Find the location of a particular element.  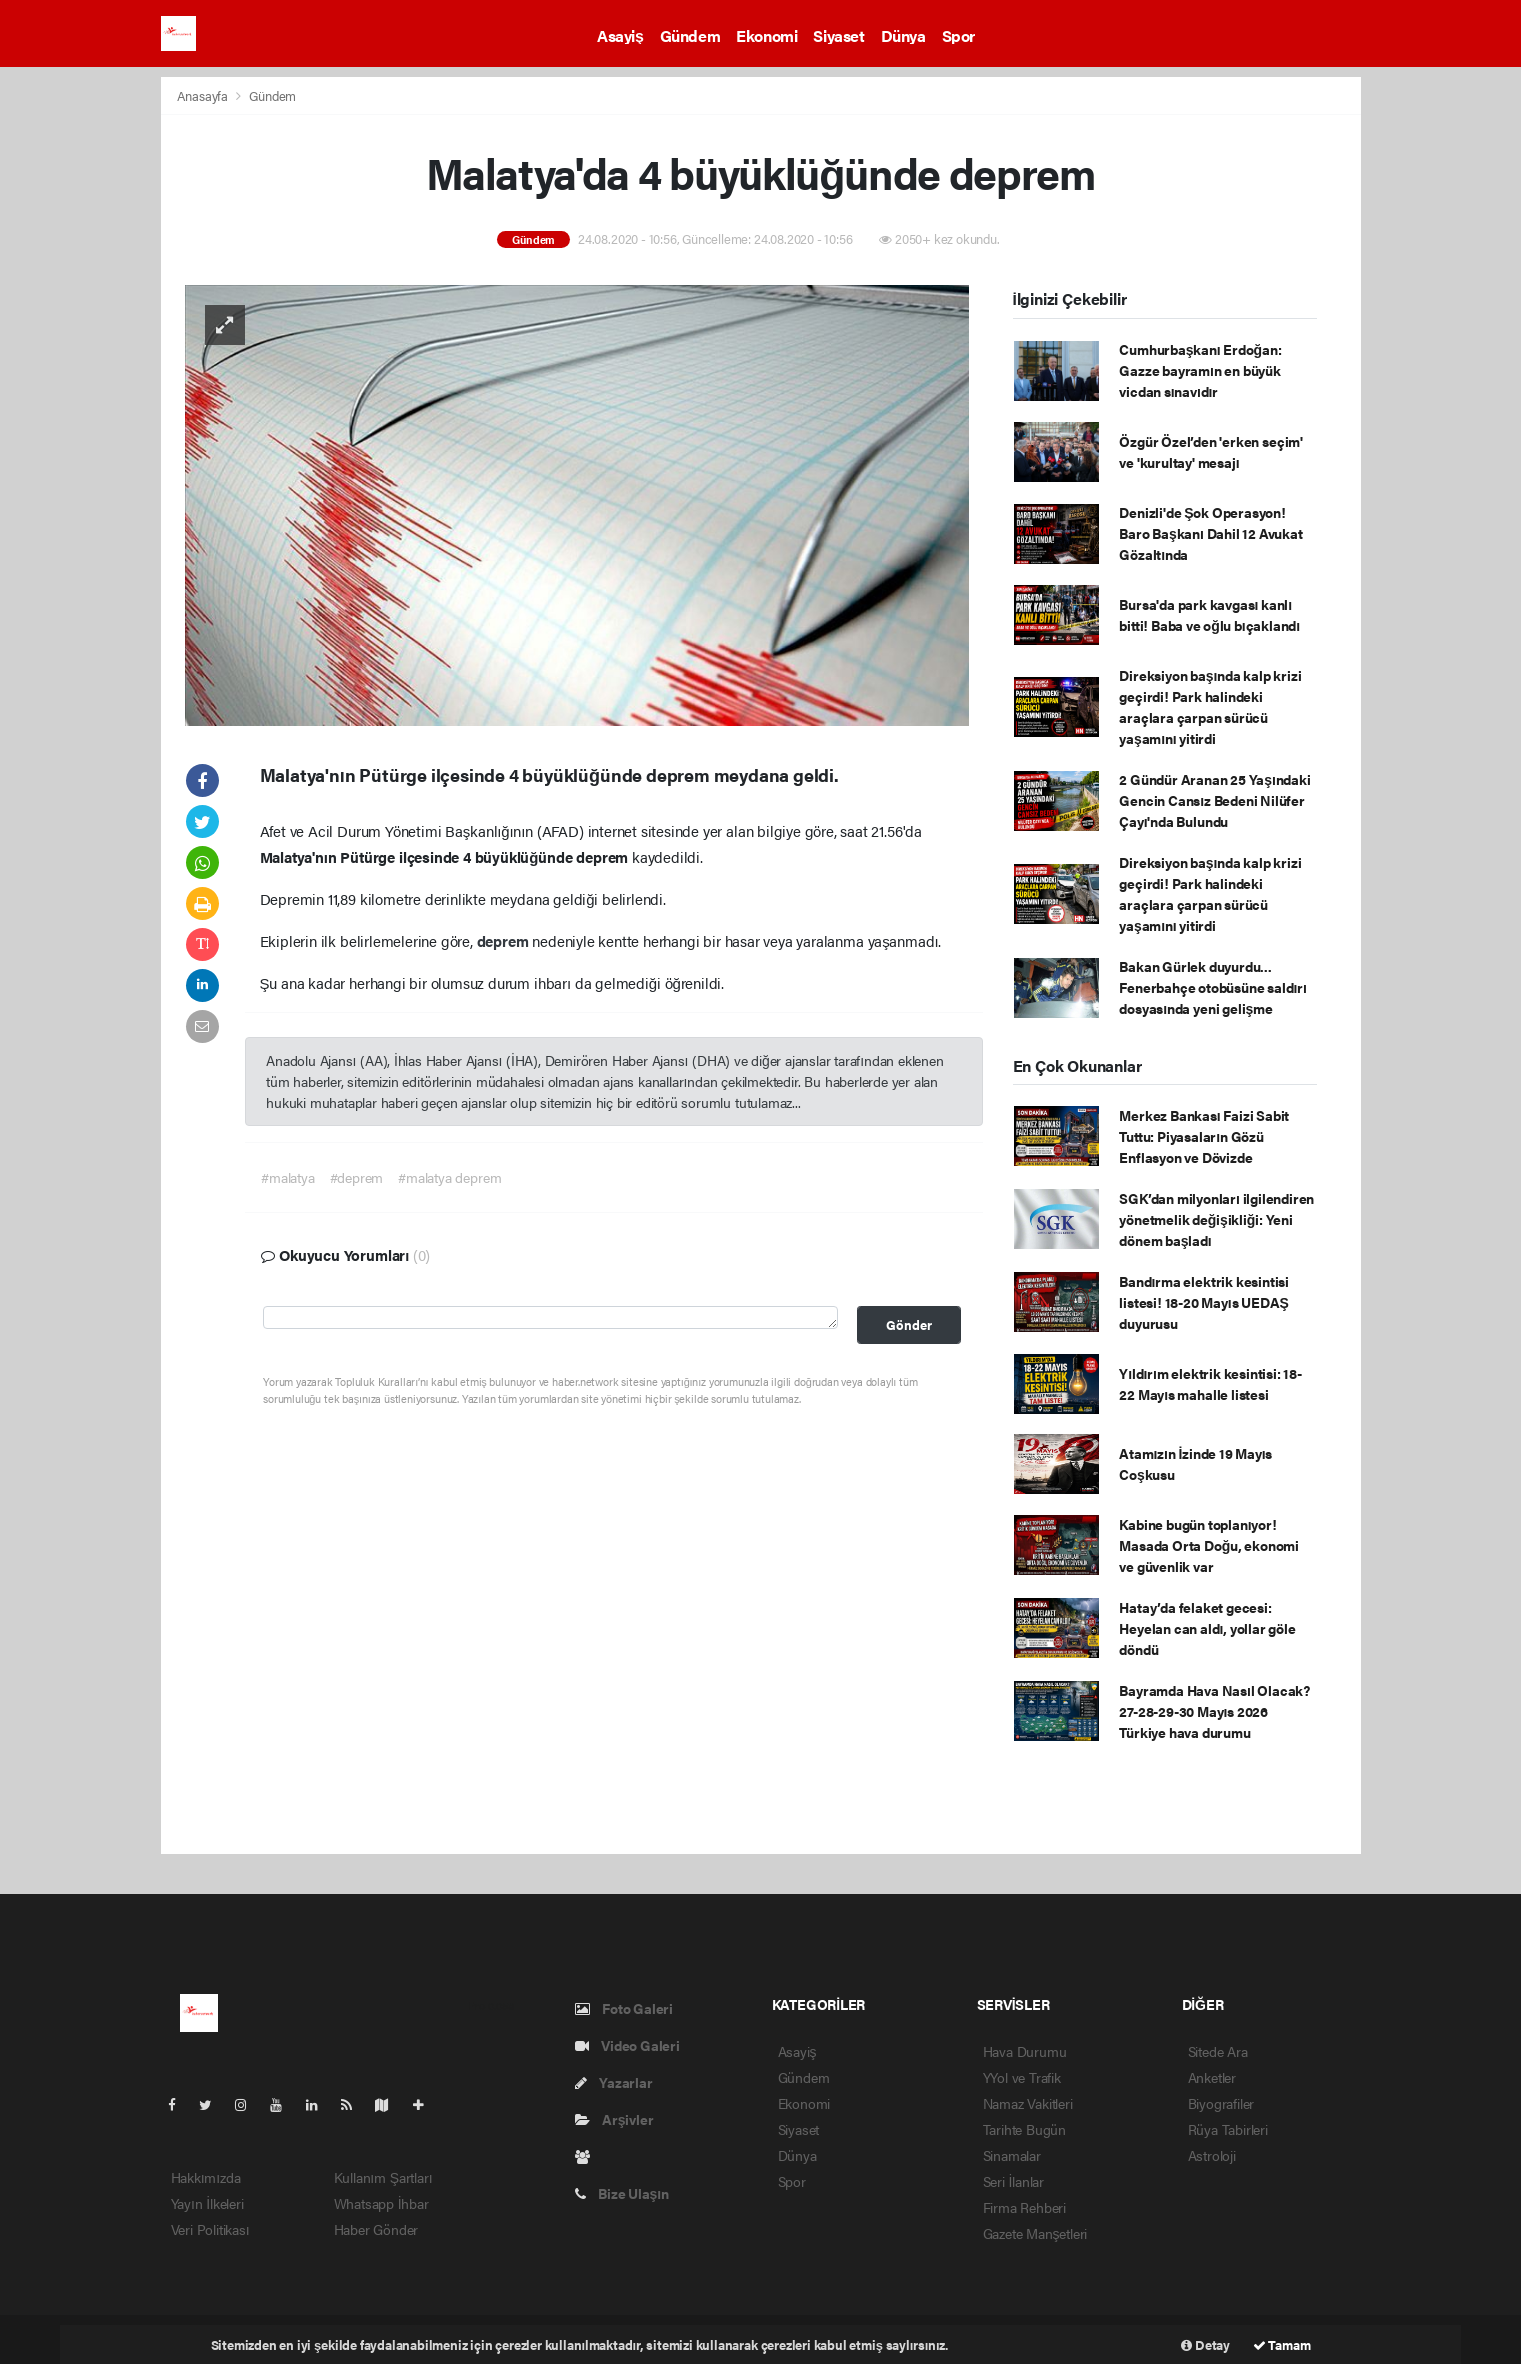

Hakkımızda is located at coordinates (206, 2177).